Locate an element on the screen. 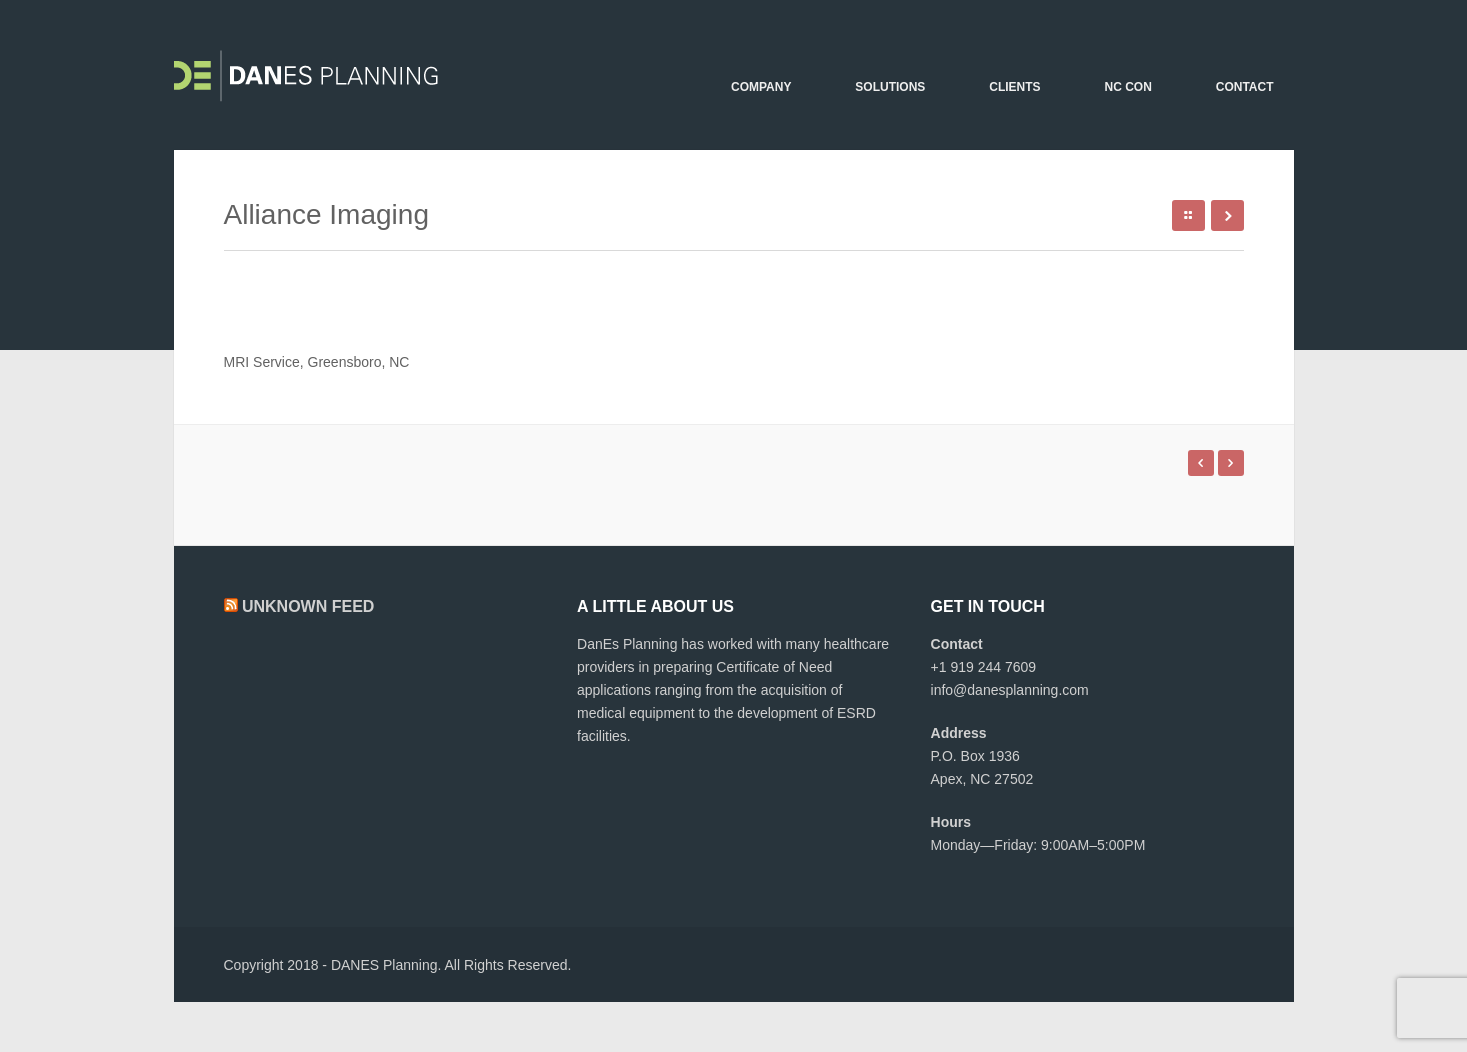 The image size is (1467, 1052). Company is located at coordinates (761, 87).